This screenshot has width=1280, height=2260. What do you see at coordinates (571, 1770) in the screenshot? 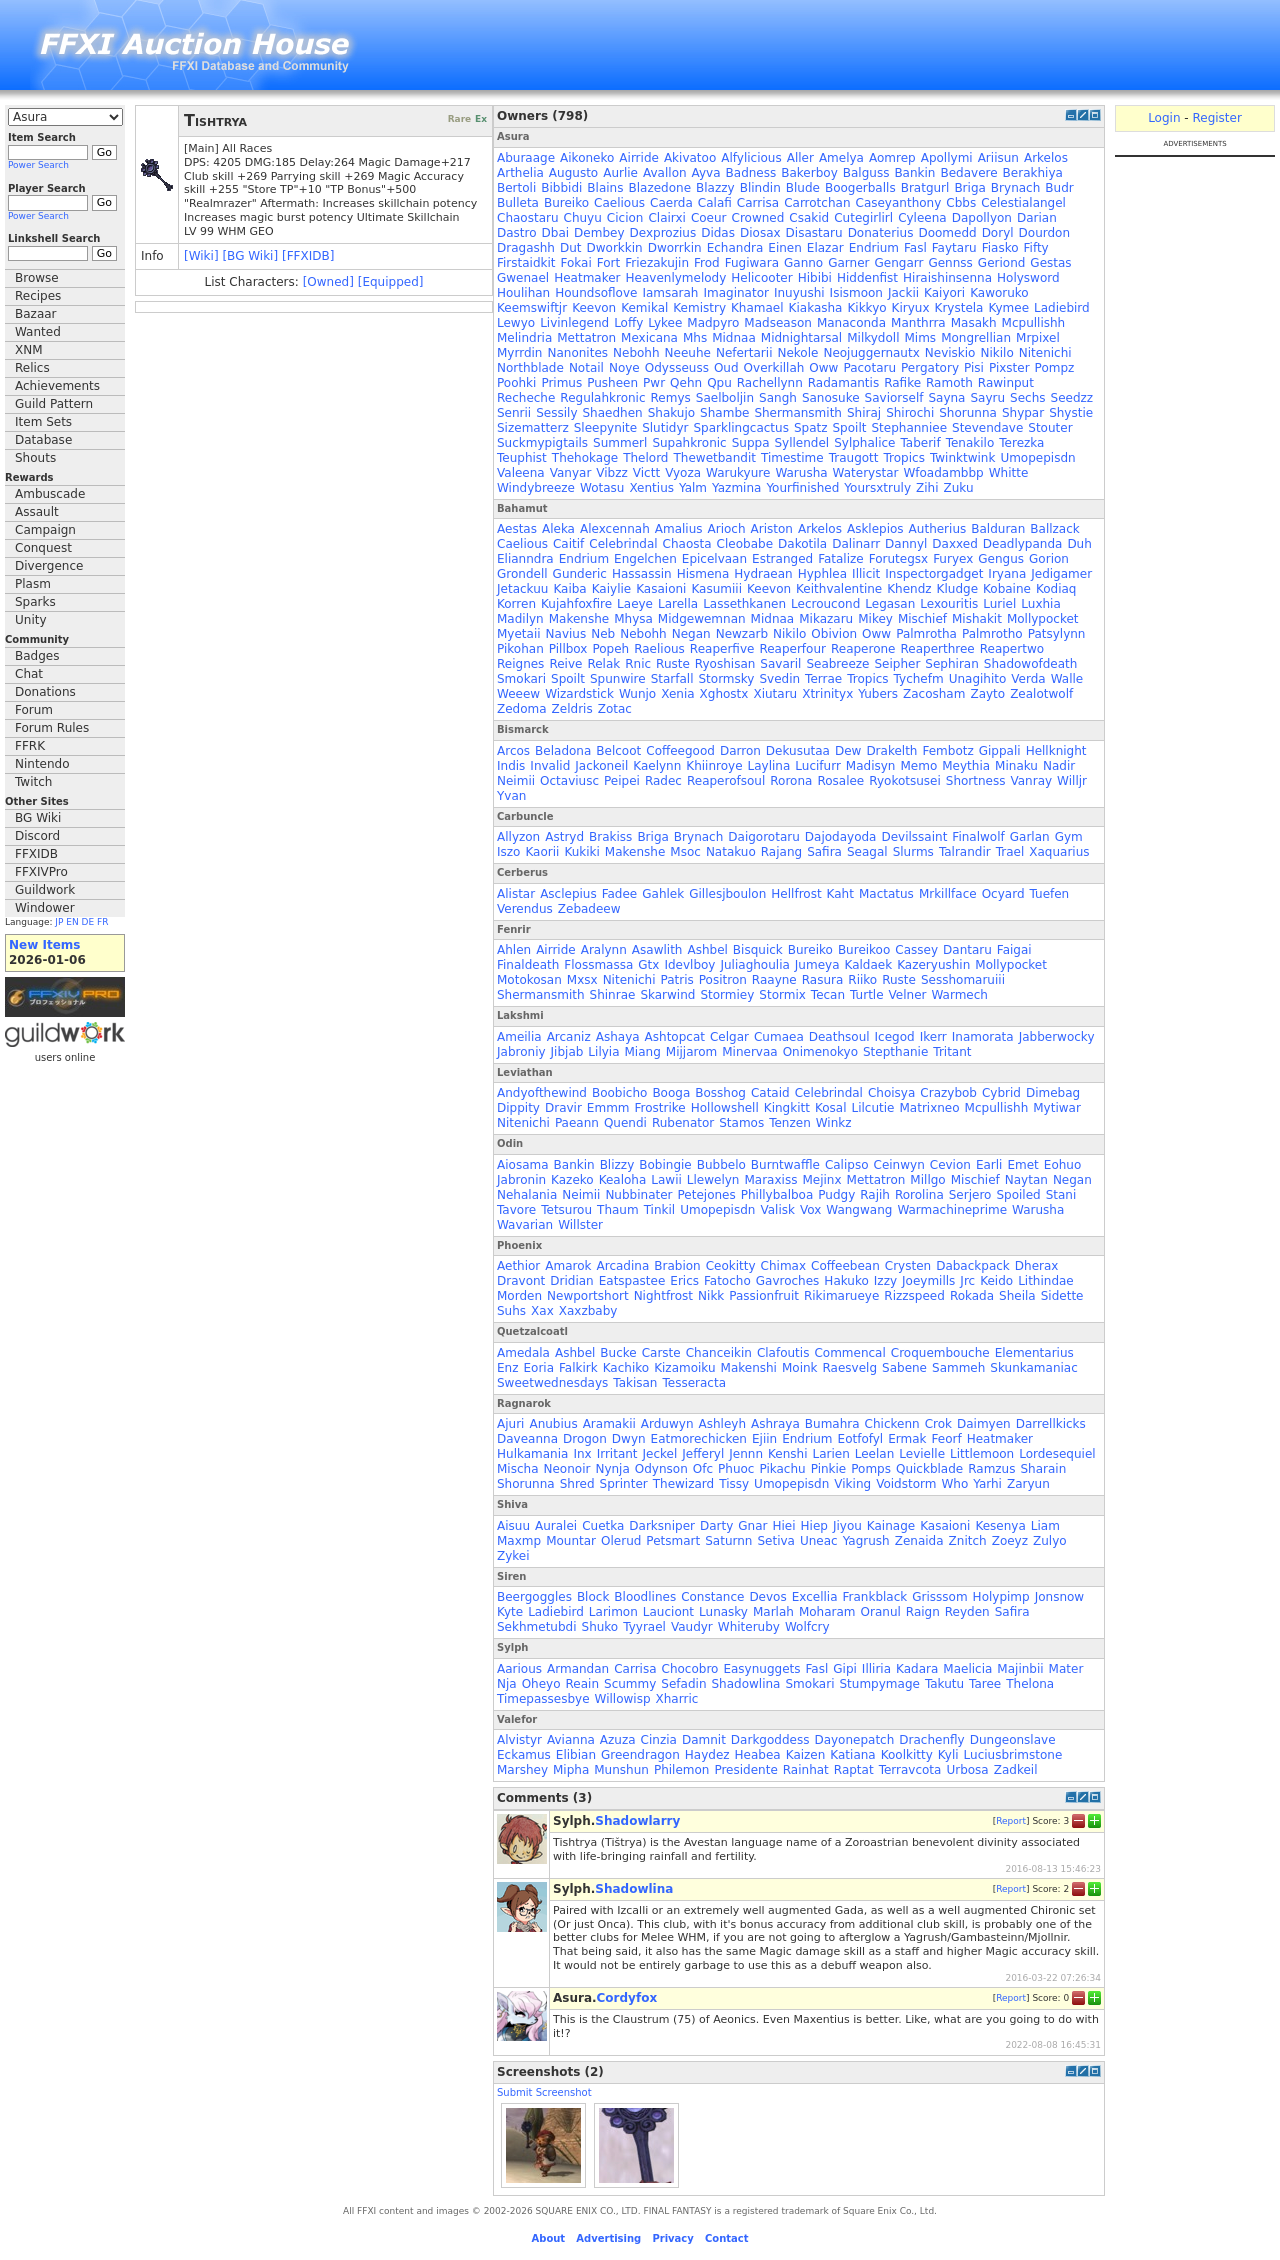
I see `Mipha` at bounding box center [571, 1770].